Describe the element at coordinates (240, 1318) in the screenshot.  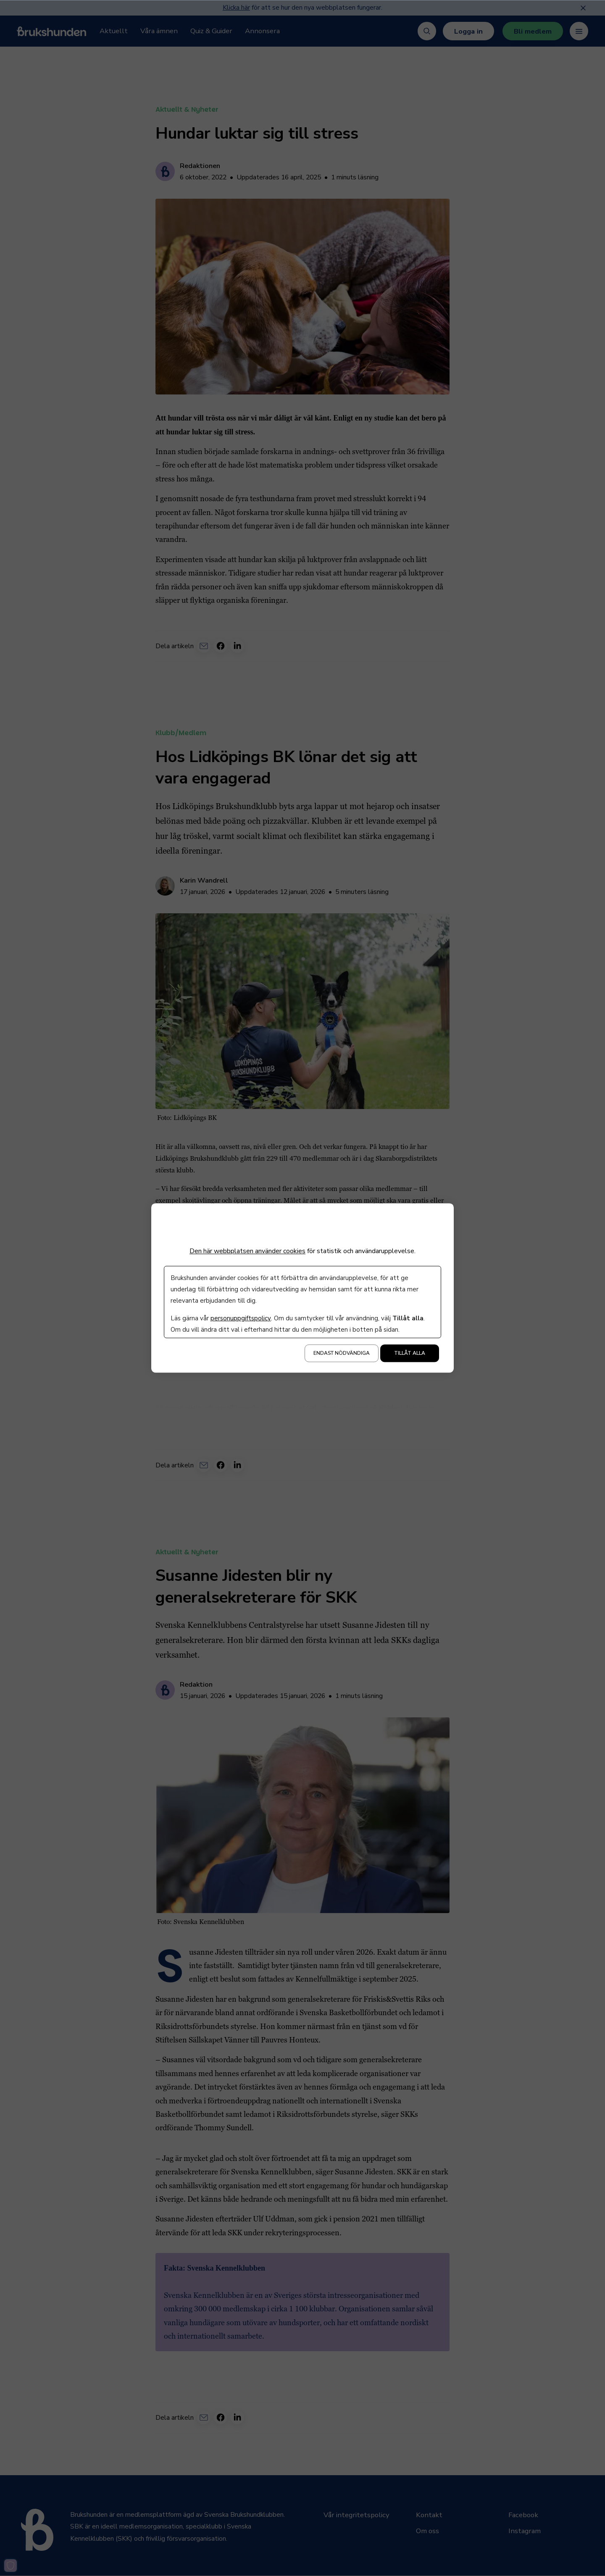
I see `personuppgiftspolicy` at that location.